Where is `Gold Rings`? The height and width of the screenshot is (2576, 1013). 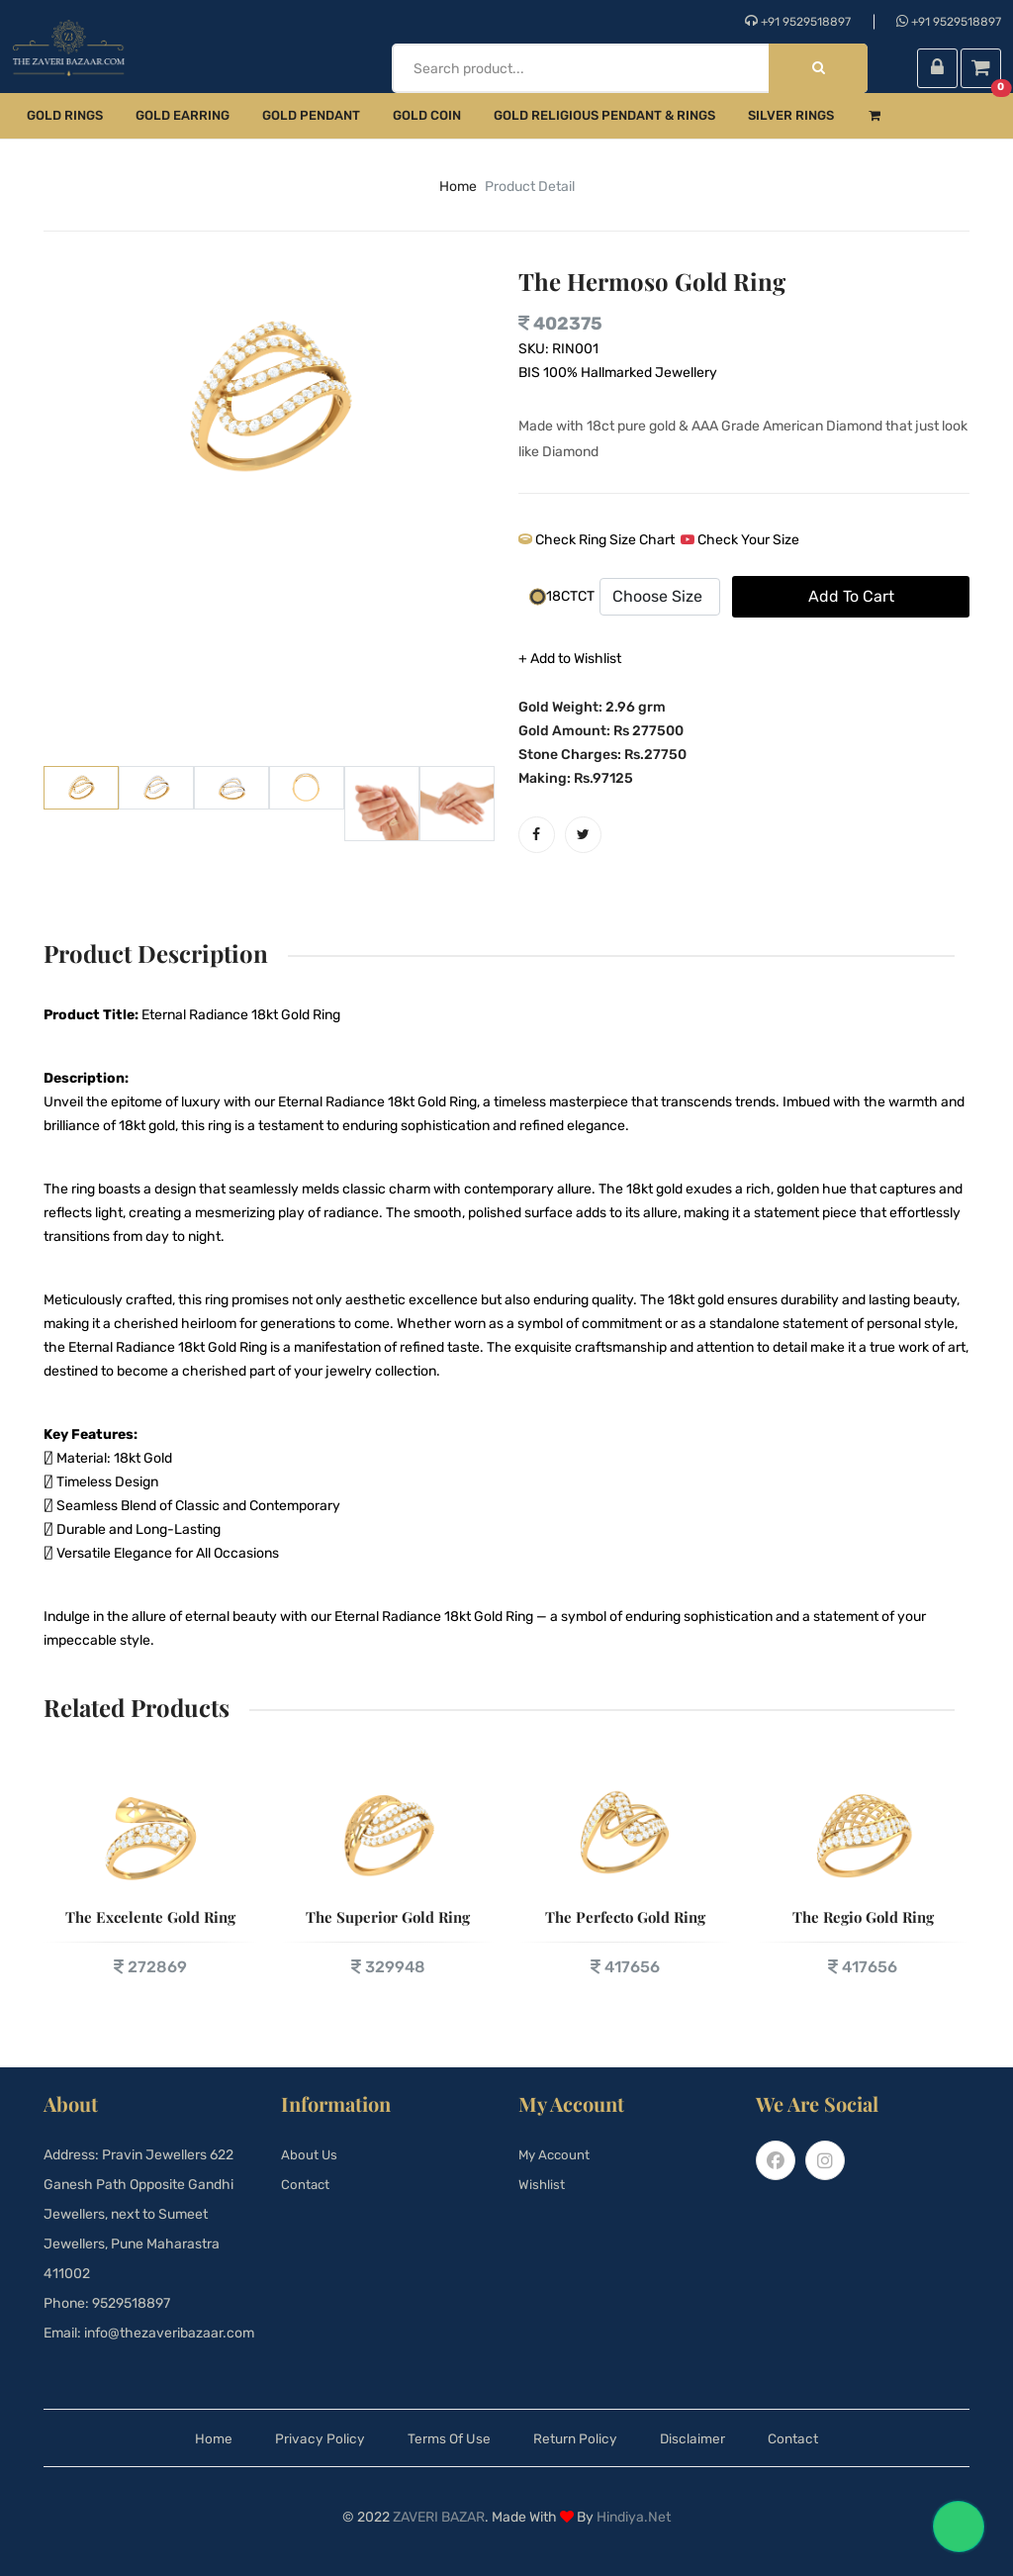 Gold Rings is located at coordinates (65, 115).